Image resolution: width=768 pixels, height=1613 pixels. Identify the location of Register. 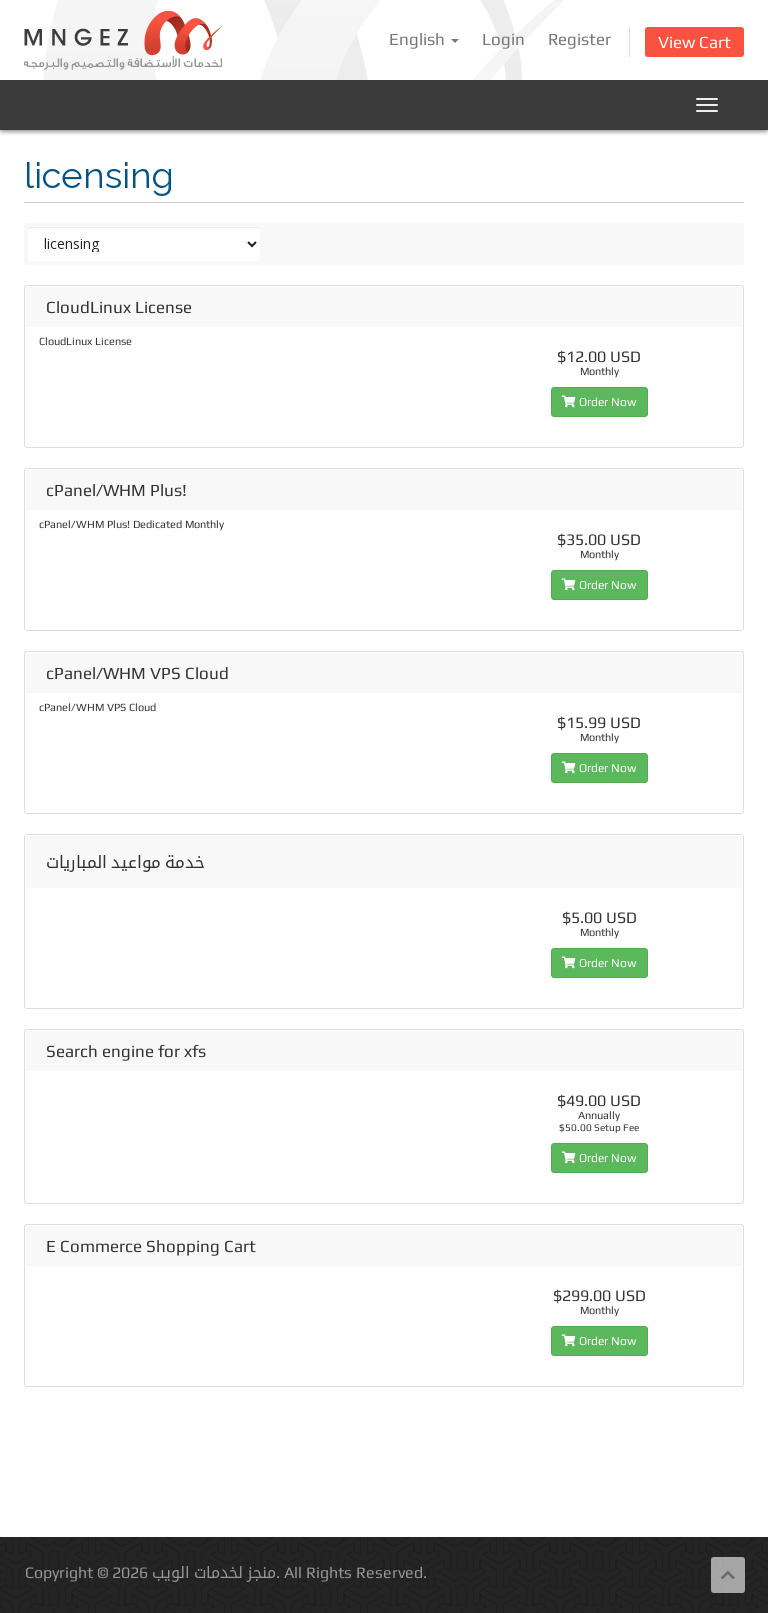
(579, 39).